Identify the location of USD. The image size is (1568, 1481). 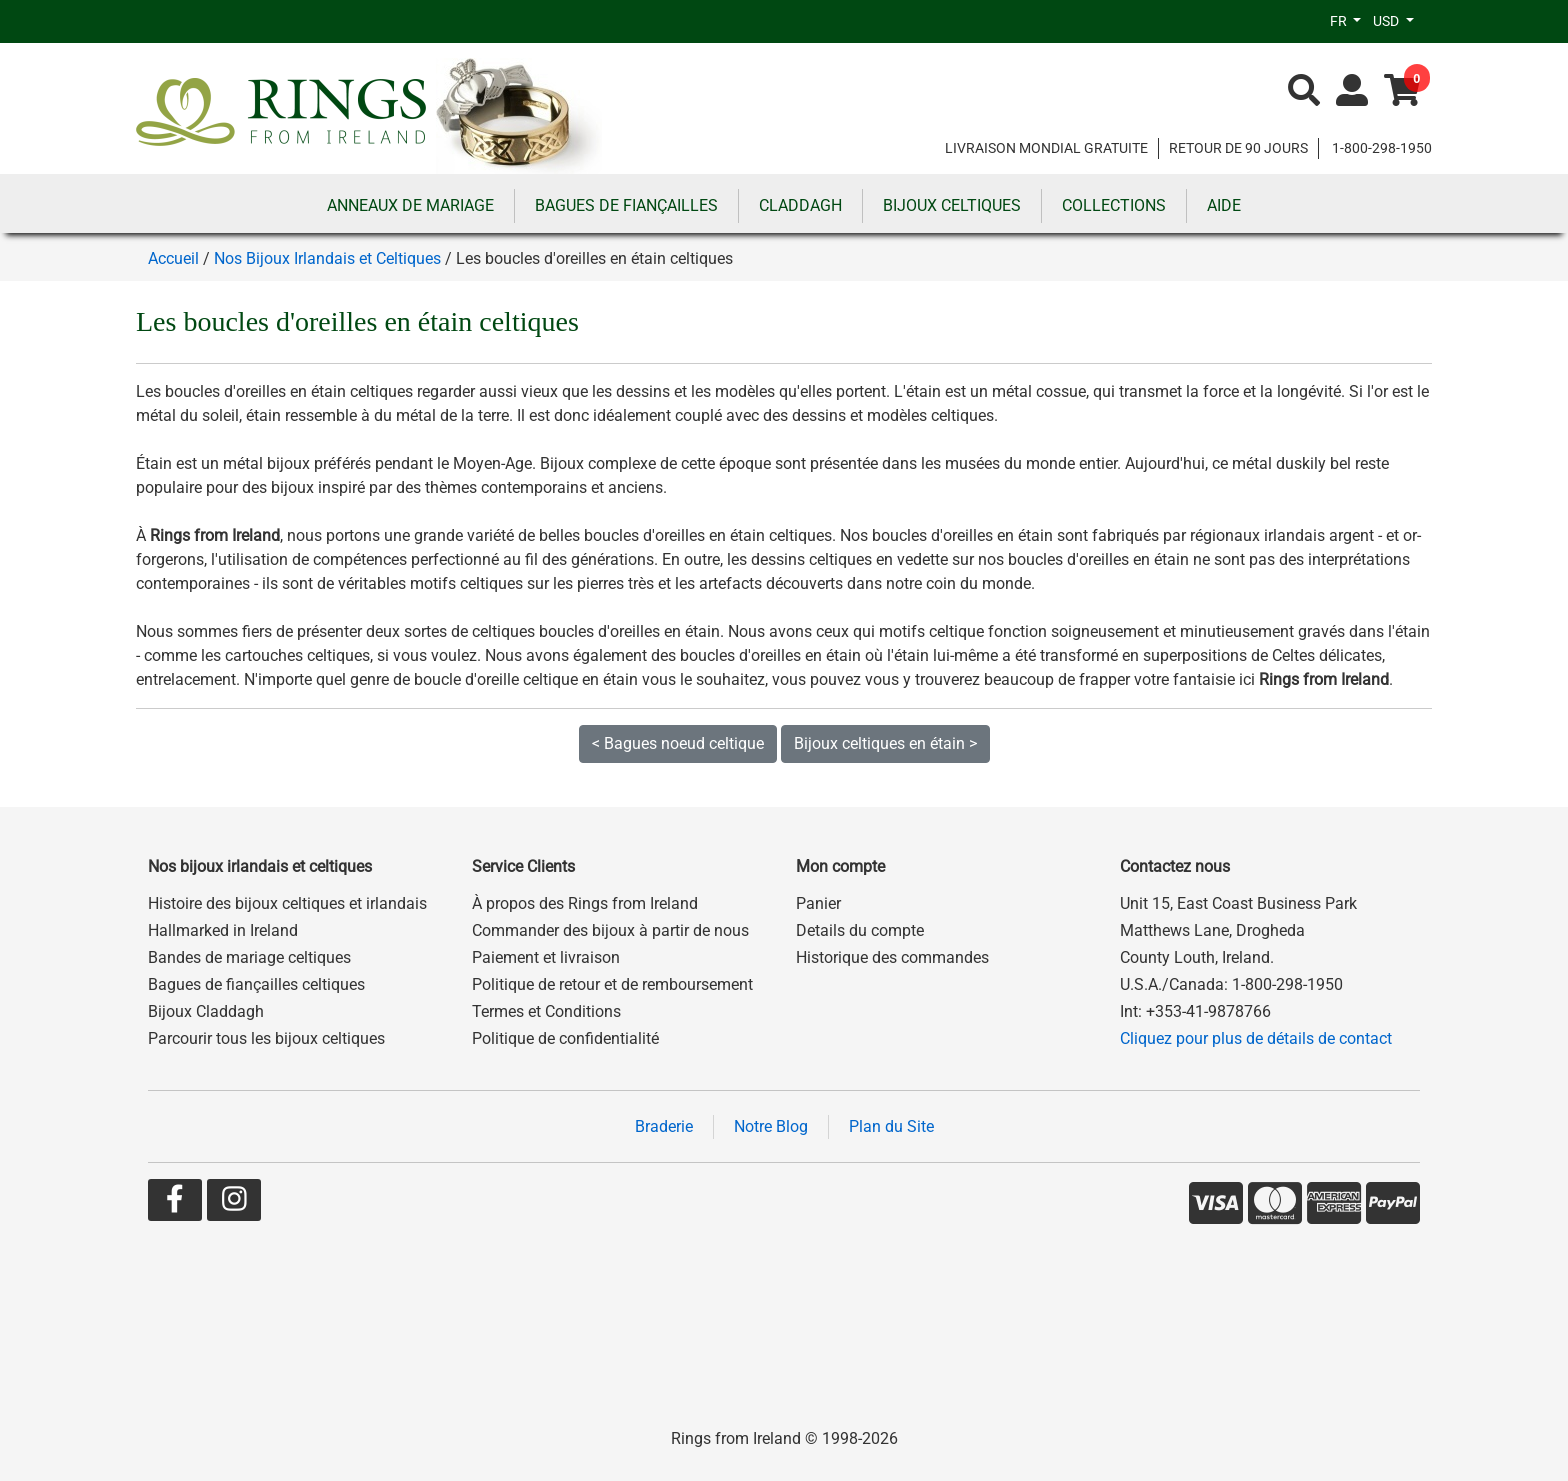
(1387, 21).